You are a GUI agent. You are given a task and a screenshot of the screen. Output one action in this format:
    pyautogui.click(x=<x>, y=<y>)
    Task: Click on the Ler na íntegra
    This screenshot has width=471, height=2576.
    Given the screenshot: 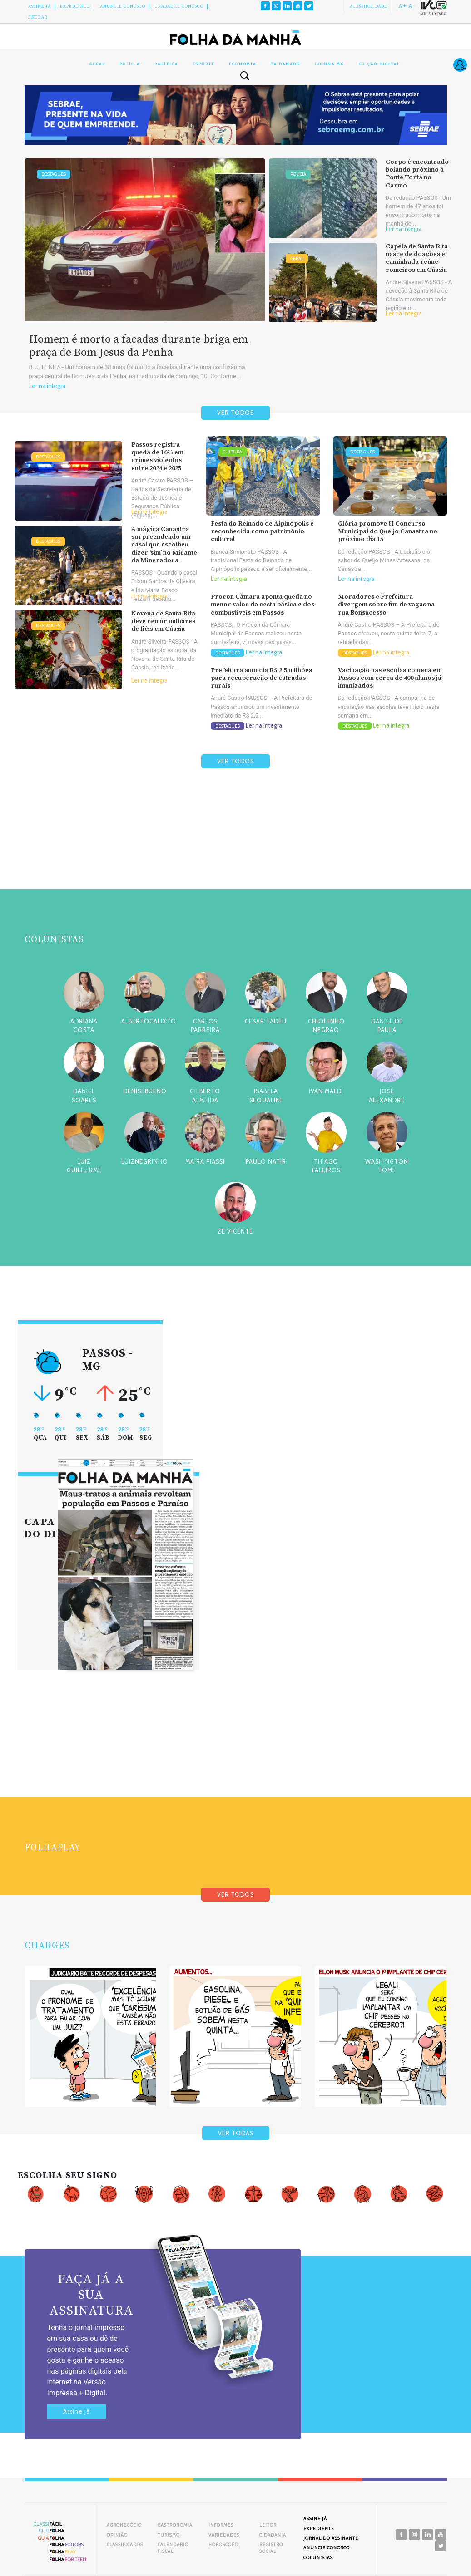 What is the action you would take?
    pyautogui.click(x=47, y=386)
    